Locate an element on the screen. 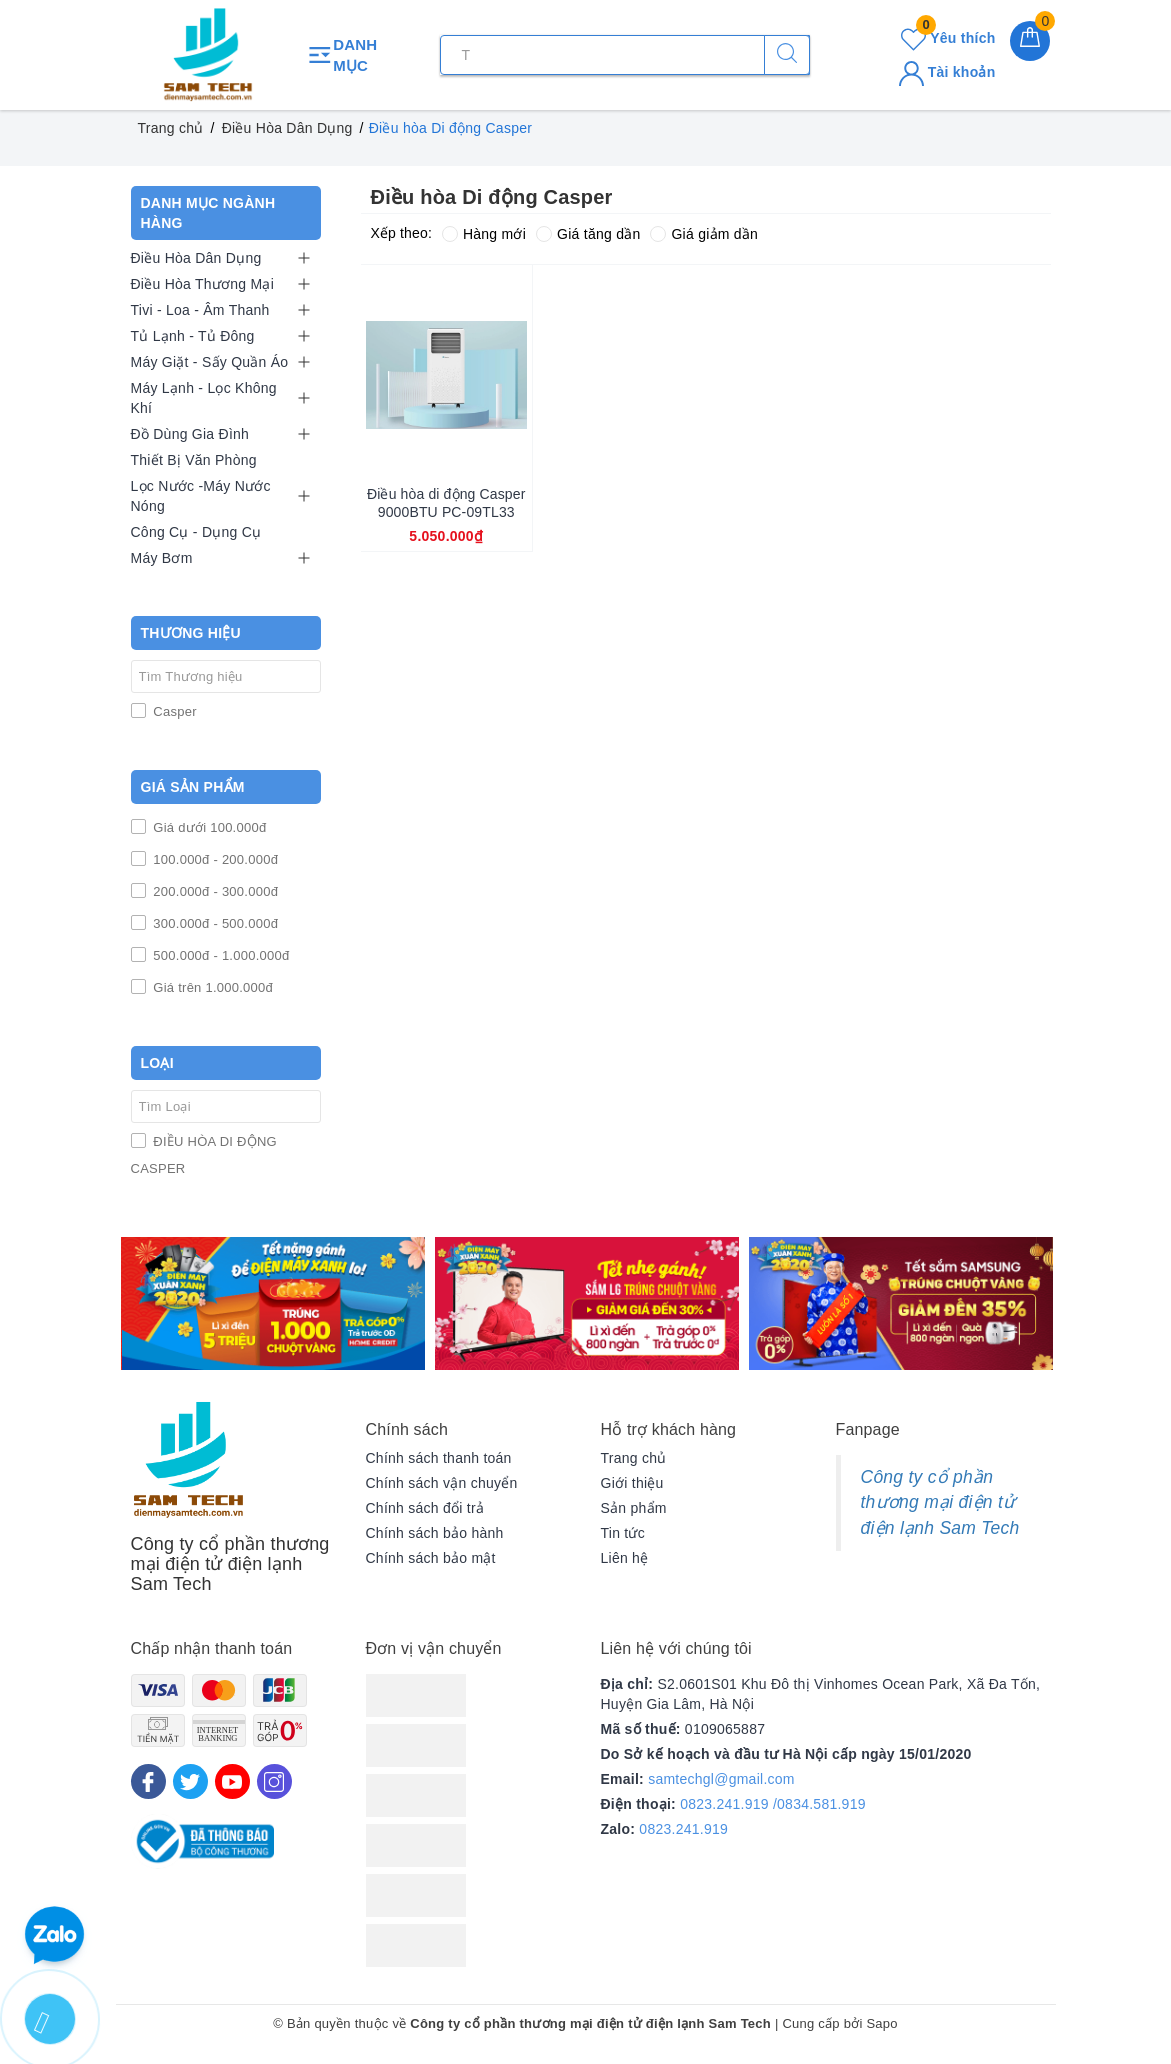 The width and height of the screenshot is (1171, 2064). Điều hòa di động Casper 9000BTU PC-09TL33 is located at coordinates (446, 503).